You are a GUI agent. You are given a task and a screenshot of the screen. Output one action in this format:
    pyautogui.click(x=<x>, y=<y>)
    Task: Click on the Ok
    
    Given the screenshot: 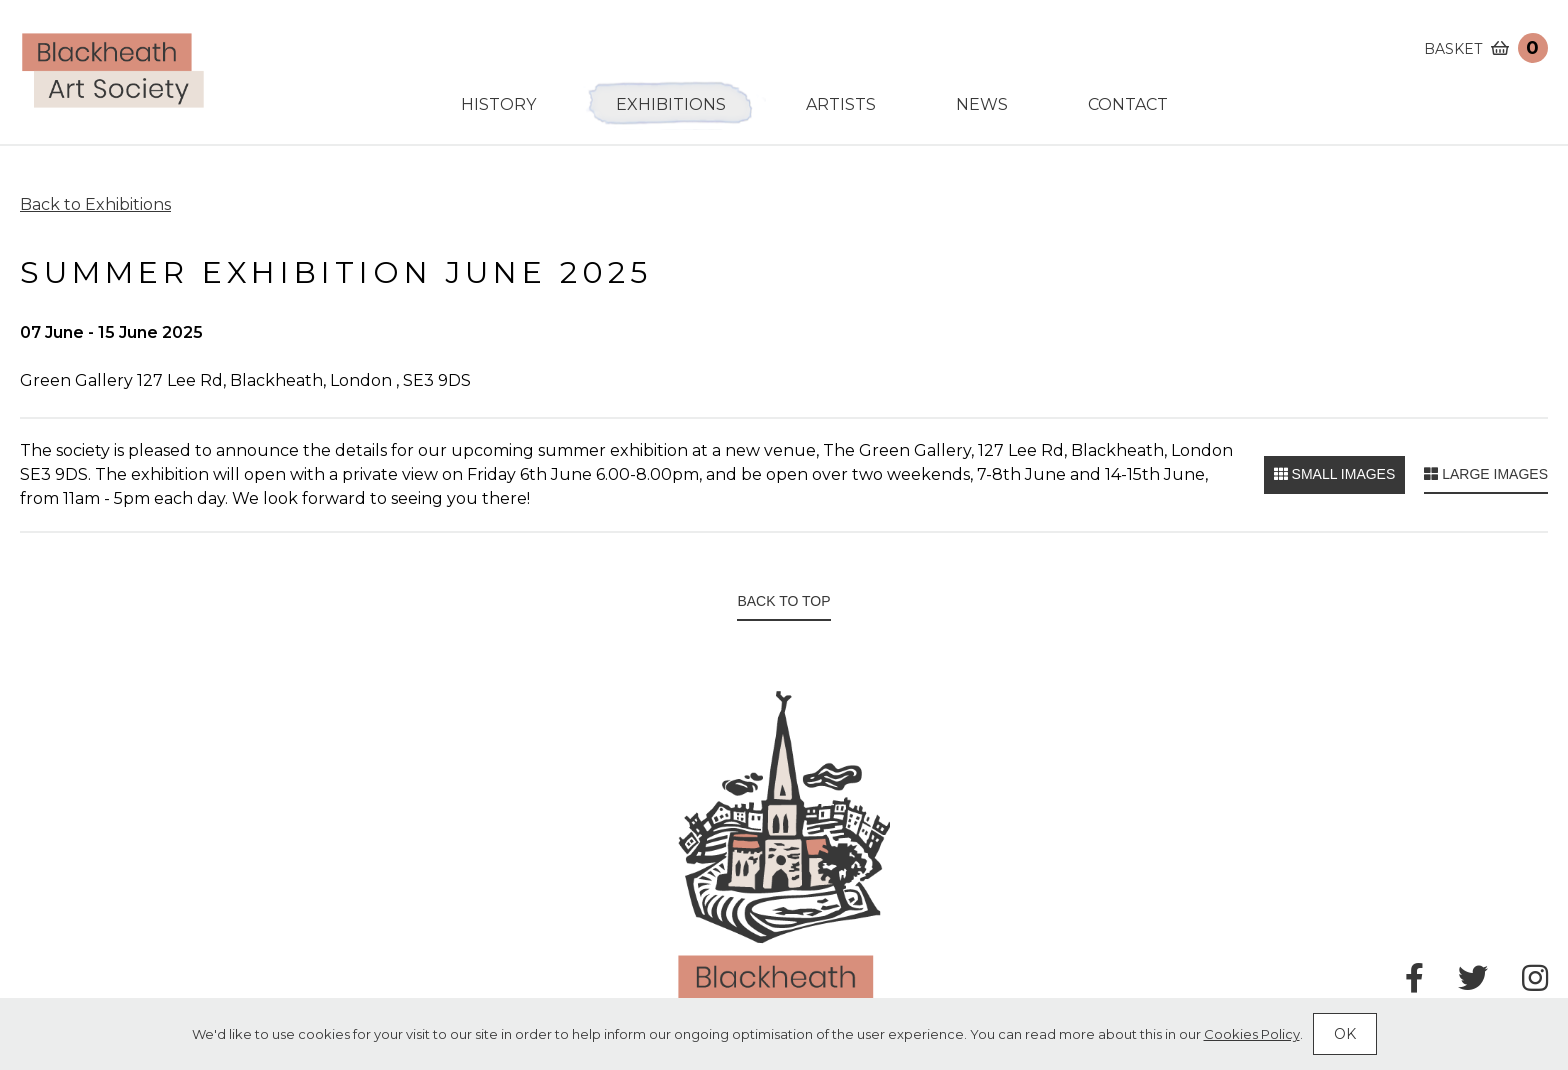 What is the action you would take?
    pyautogui.click(x=1345, y=1034)
    